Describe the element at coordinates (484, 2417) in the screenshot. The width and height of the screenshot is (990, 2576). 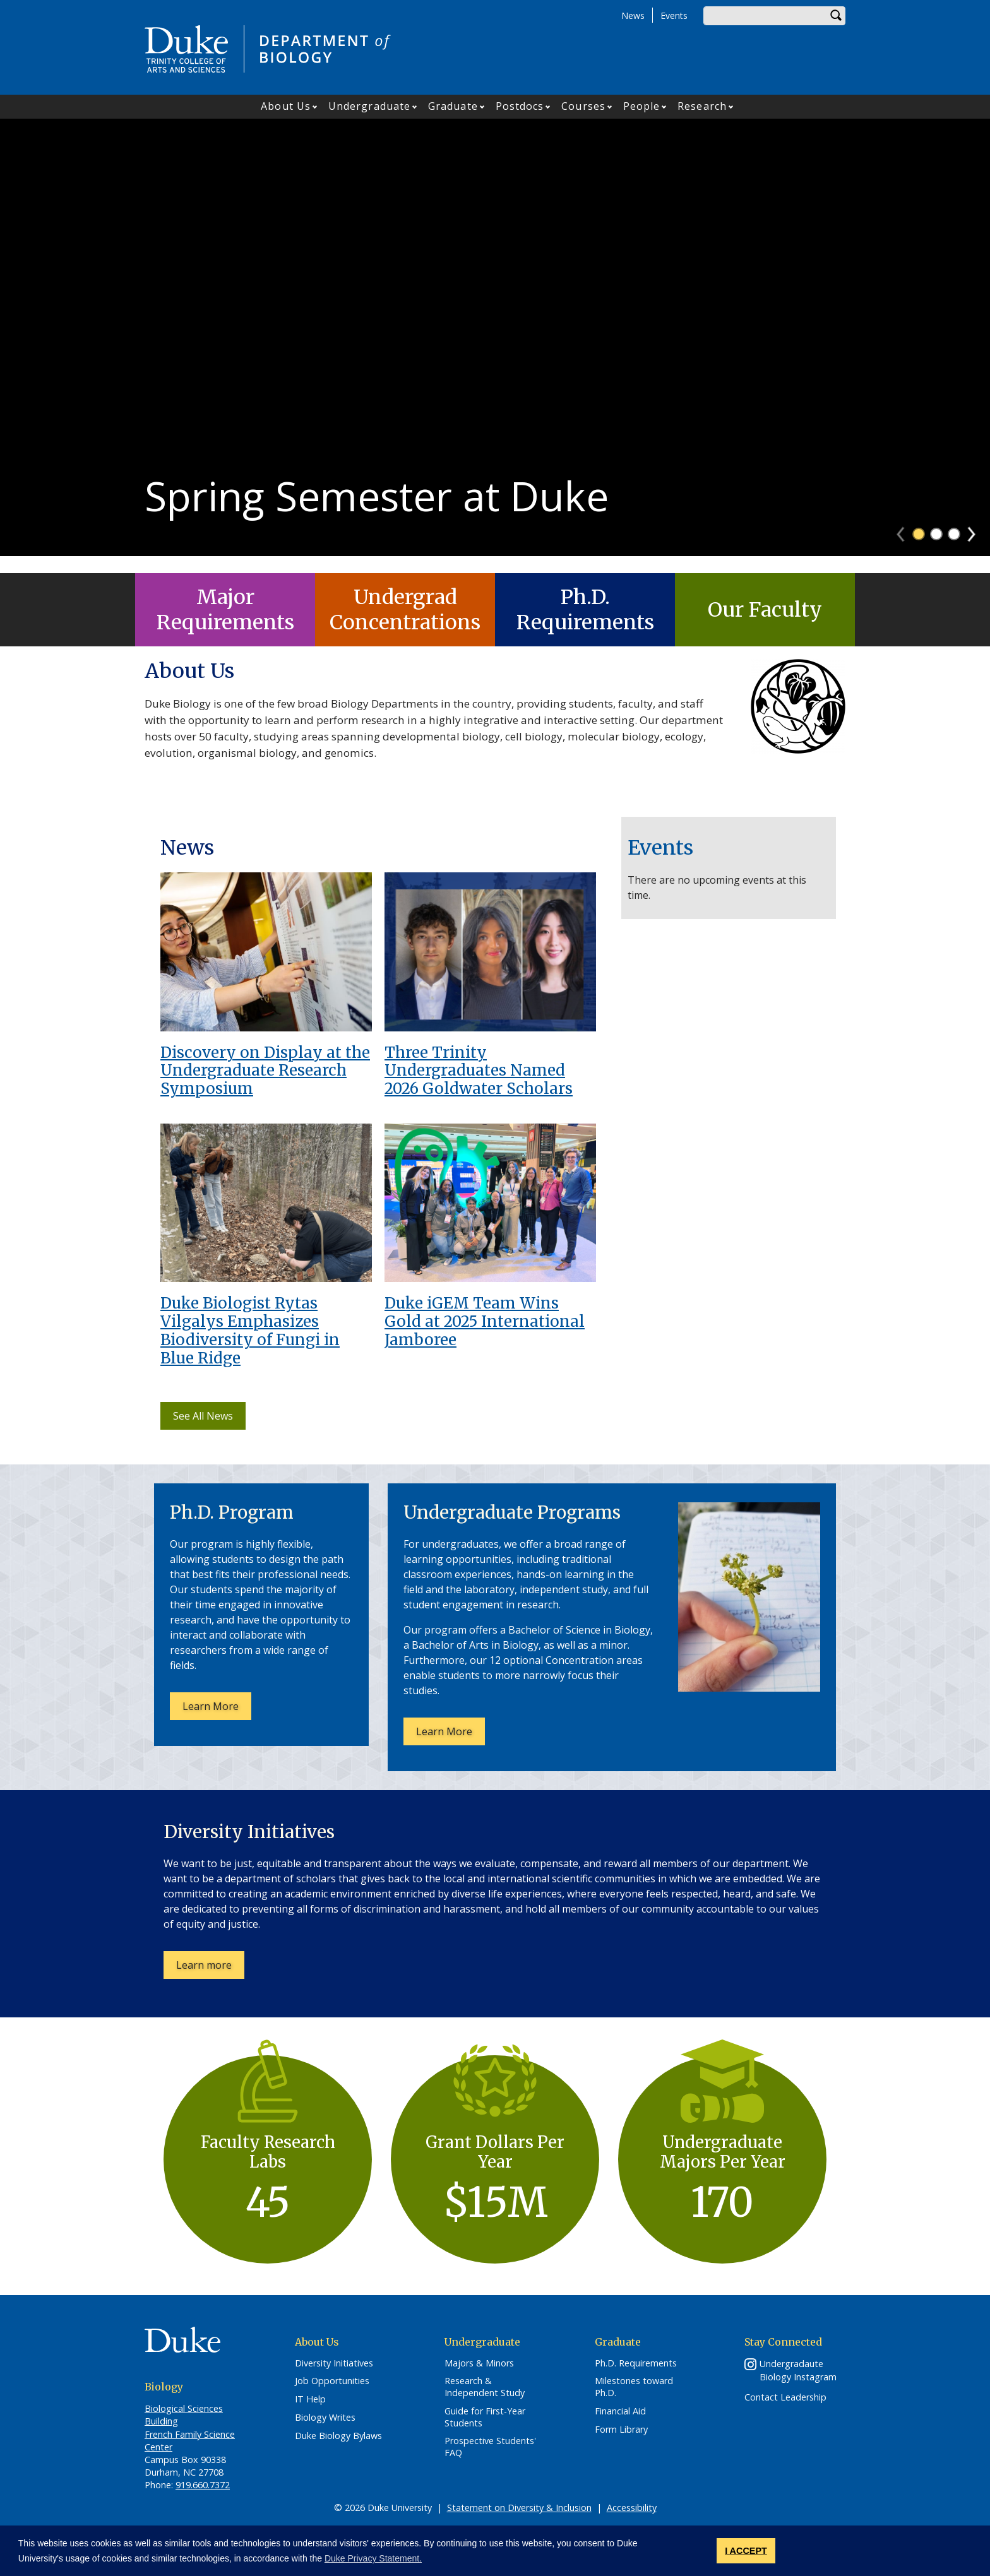
I see `Guide for First-Year Students` at that location.